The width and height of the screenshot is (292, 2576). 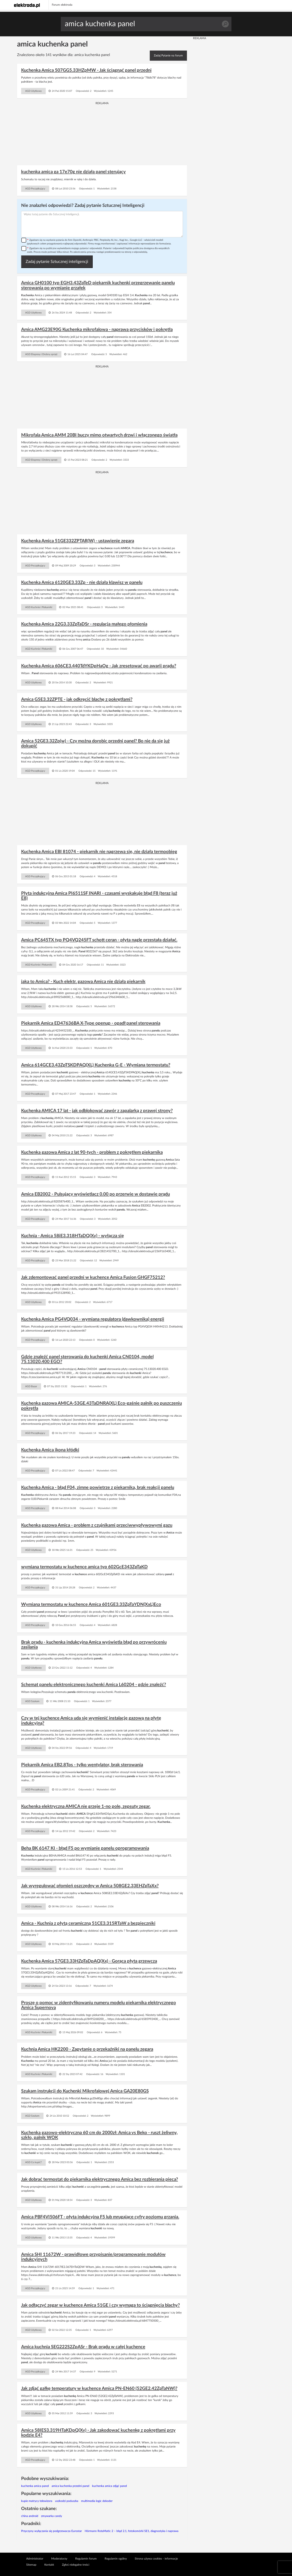 I want to click on Kuchenka Amica EBI 81074 - piekarnik nie nagrzewa się, nie działa termoobieg, so click(x=99, y=851).